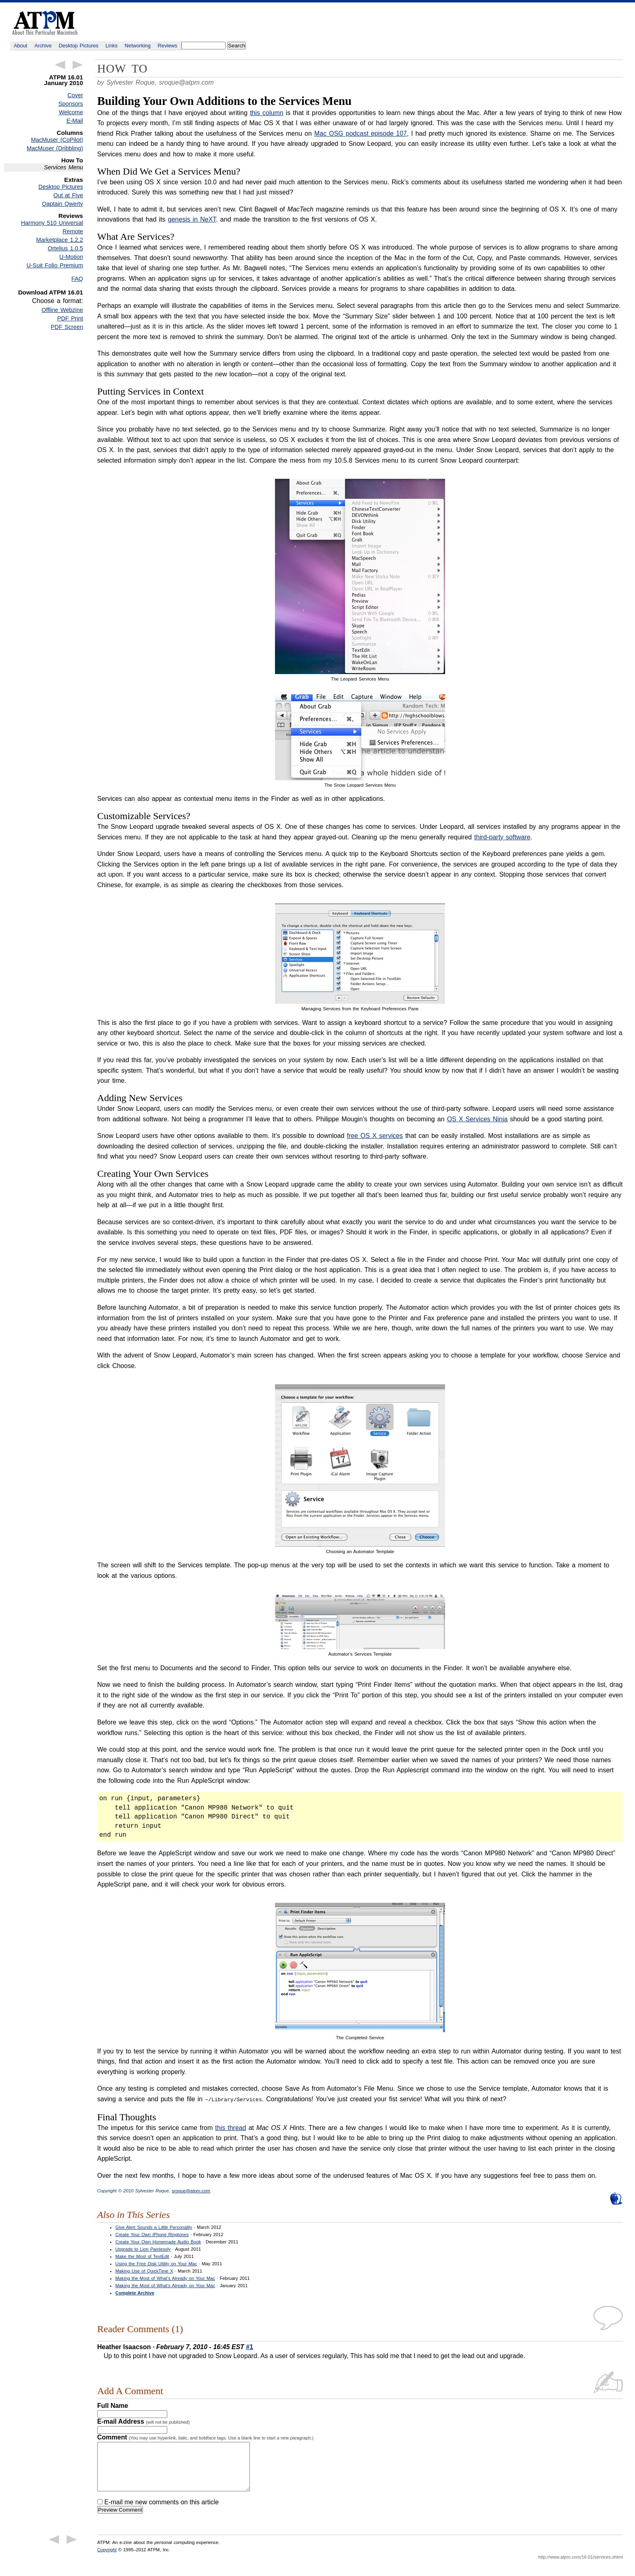 This screenshot has width=635, height=2576. Describe the element at coordinates (77, 278) in the screenshot. I see `FAQ` at that location.